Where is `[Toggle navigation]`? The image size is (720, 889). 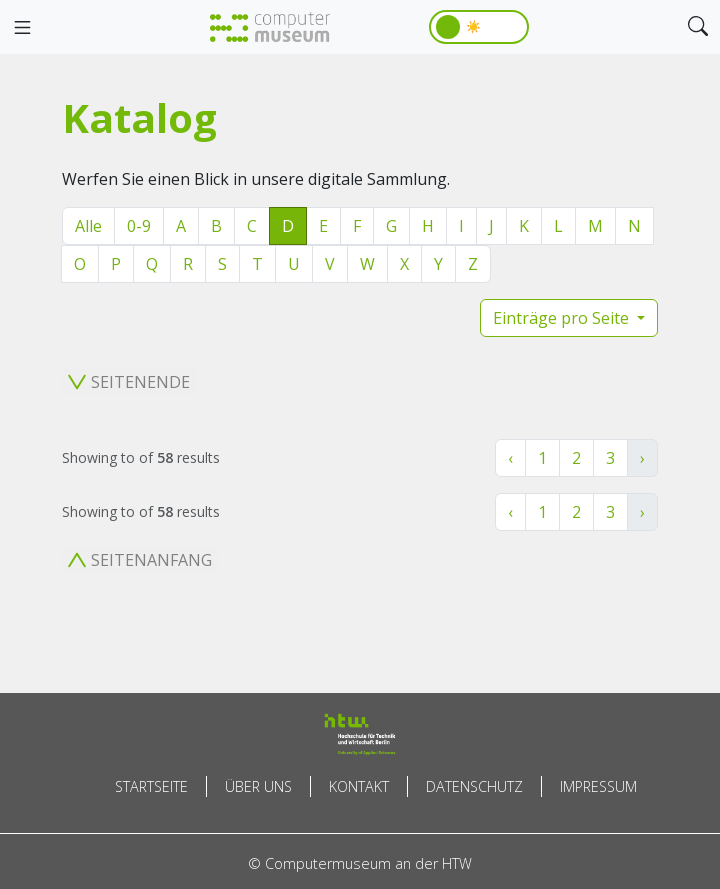
[Toggle navigation] is located at coordinates (22, 28).